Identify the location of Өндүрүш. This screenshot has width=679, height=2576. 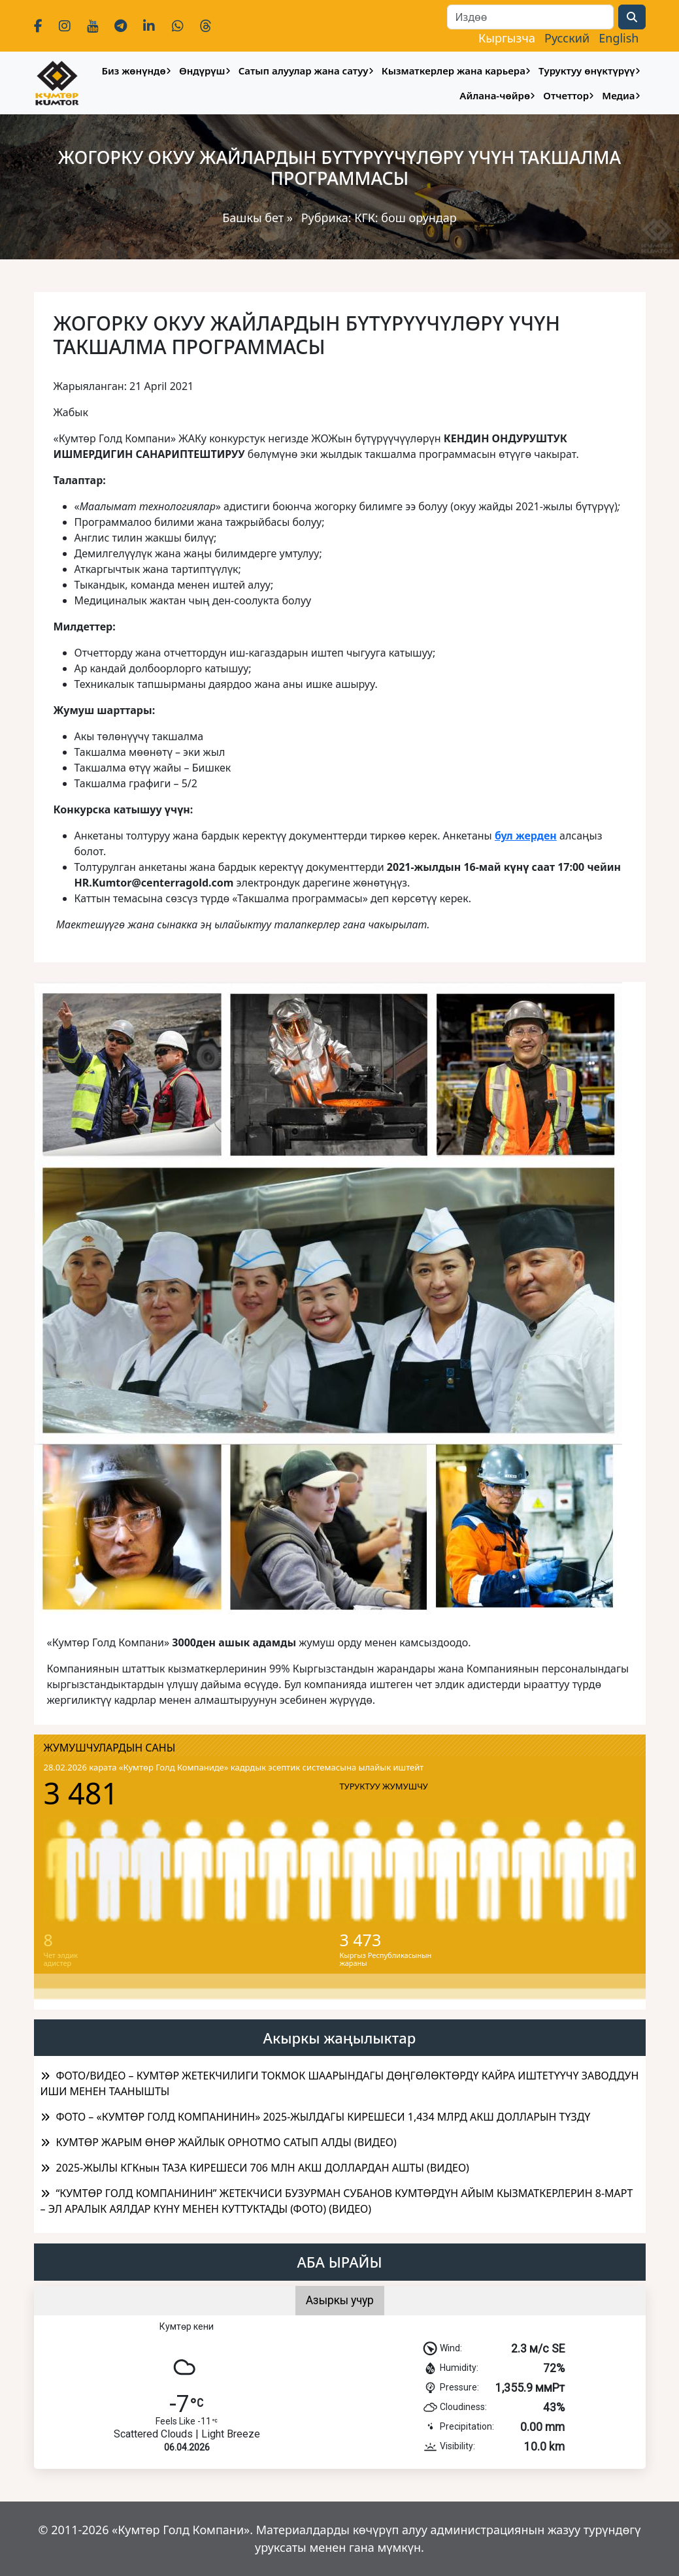
(202, 70).